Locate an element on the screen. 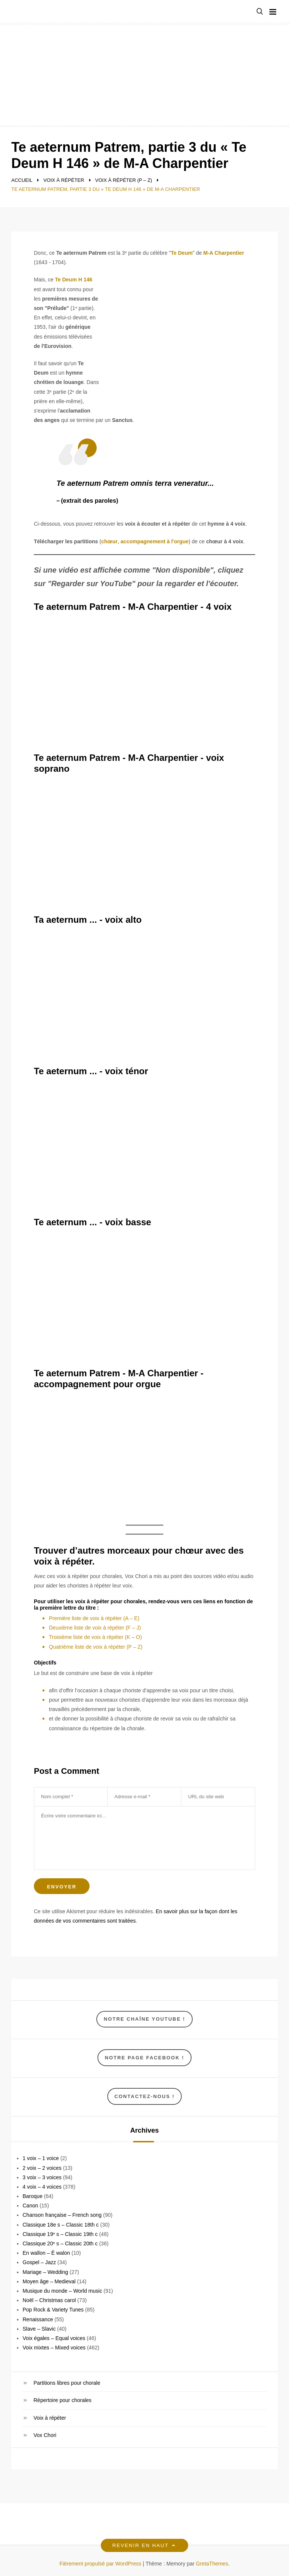 The image size is (289, 2576). Vox Chori is located at coordinates (44, 2435).